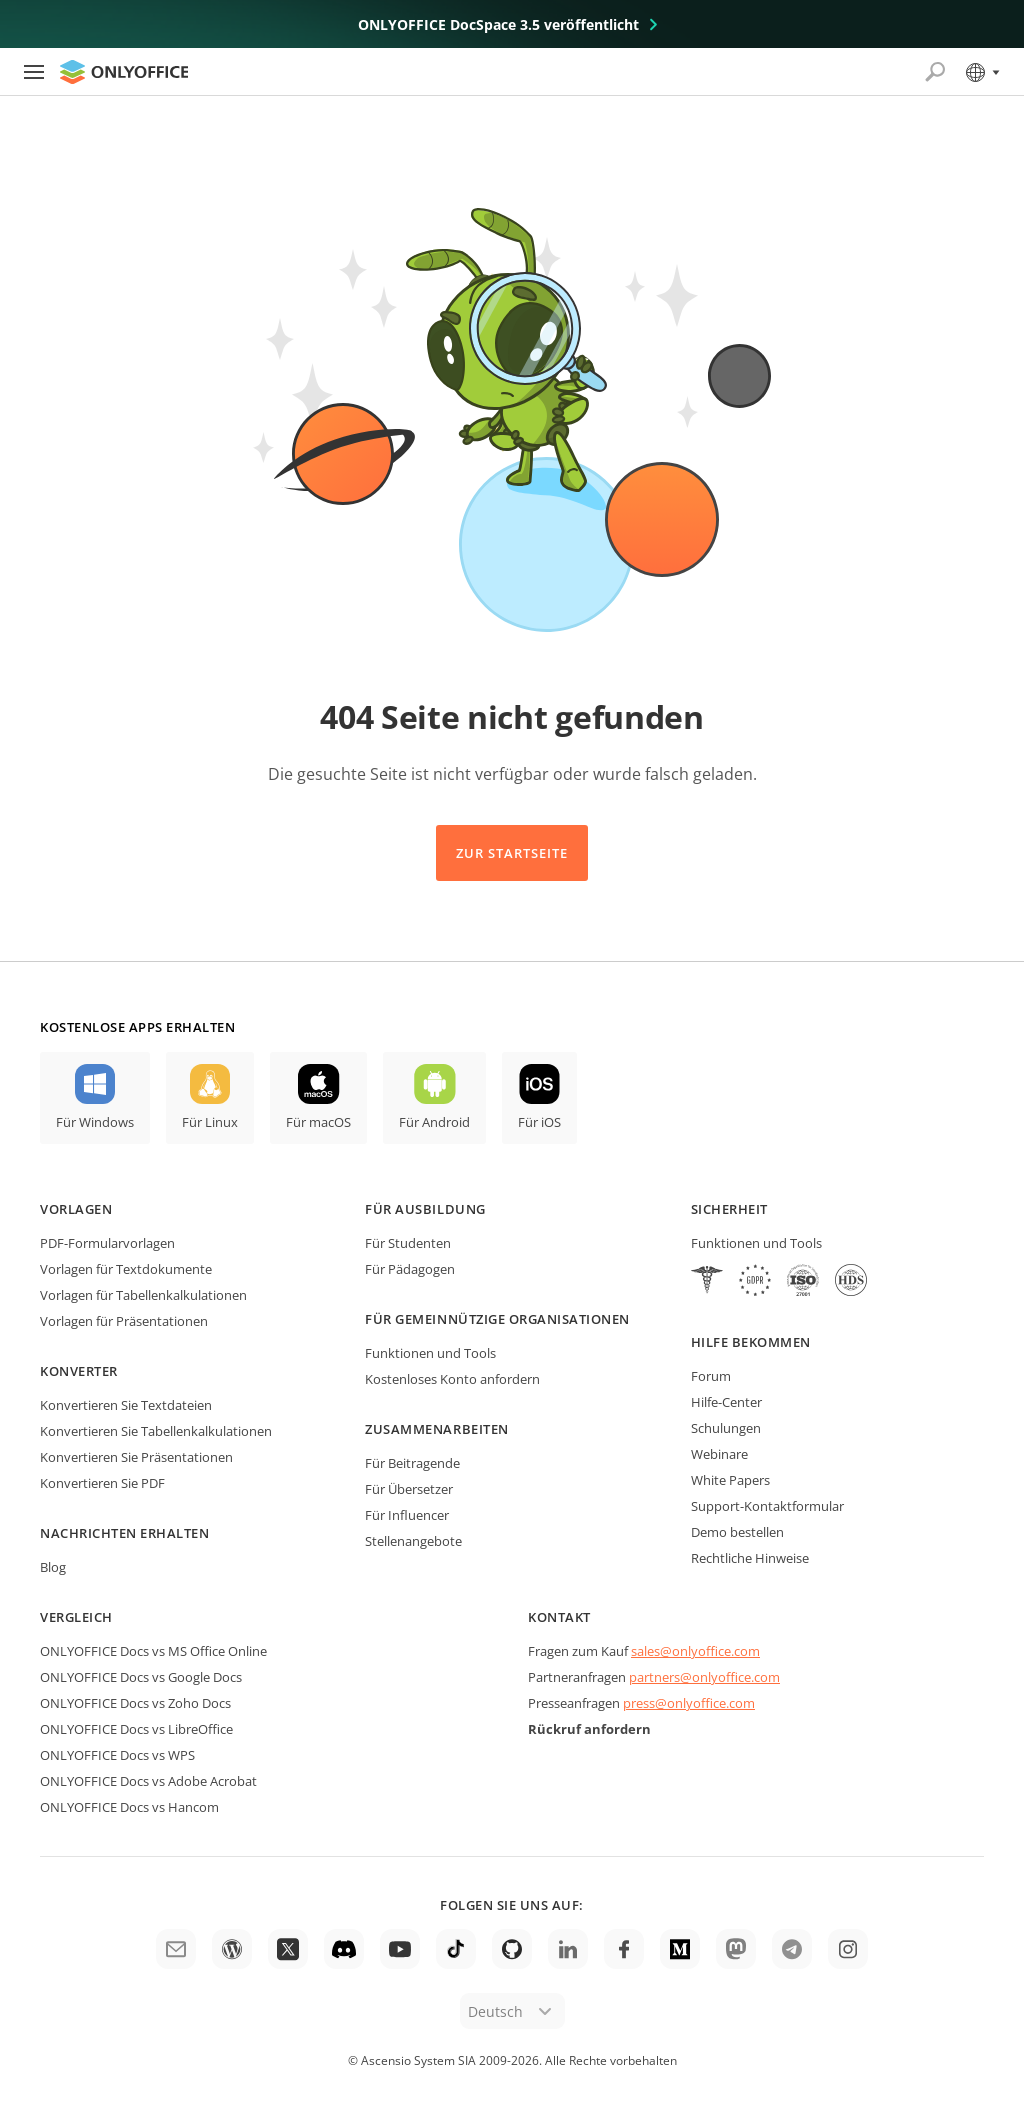  Describe the element at coordinates (711, 1376) in the screenshot. I see `Forum` at that location.